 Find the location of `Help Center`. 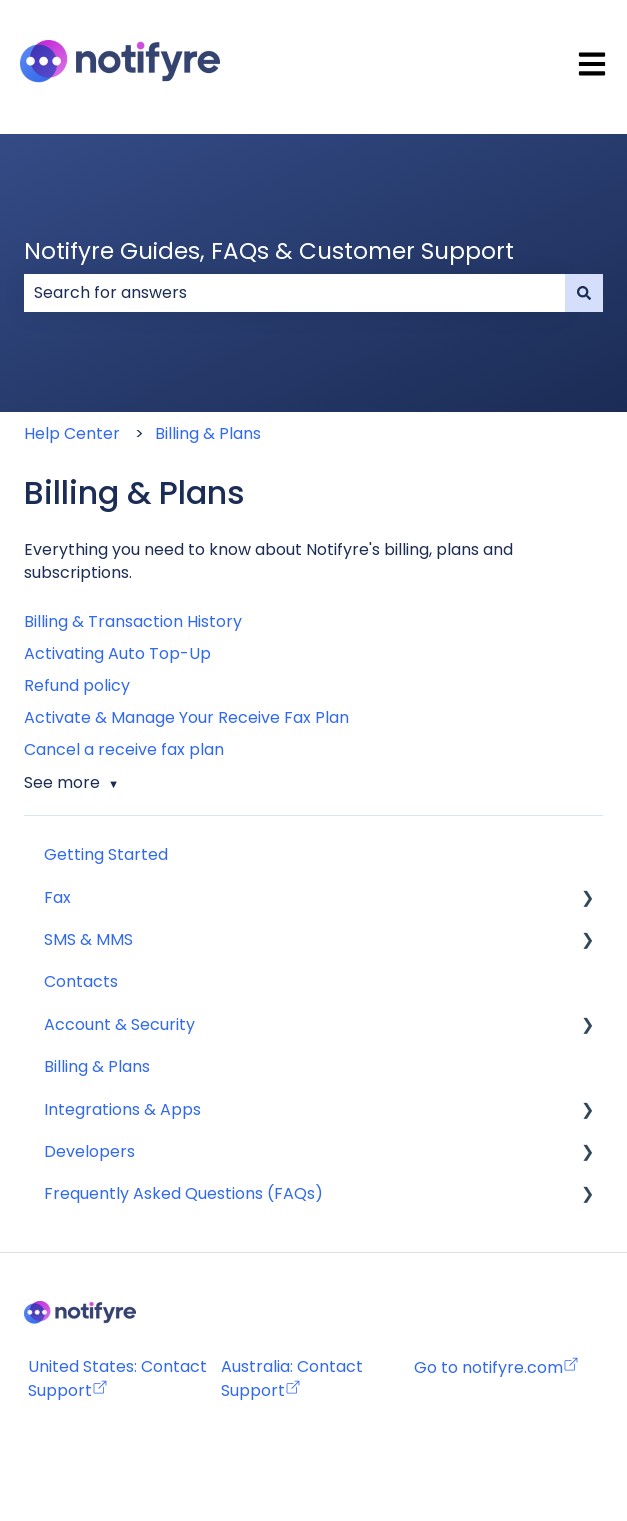

Help Center is located at coordinates (72, 433).